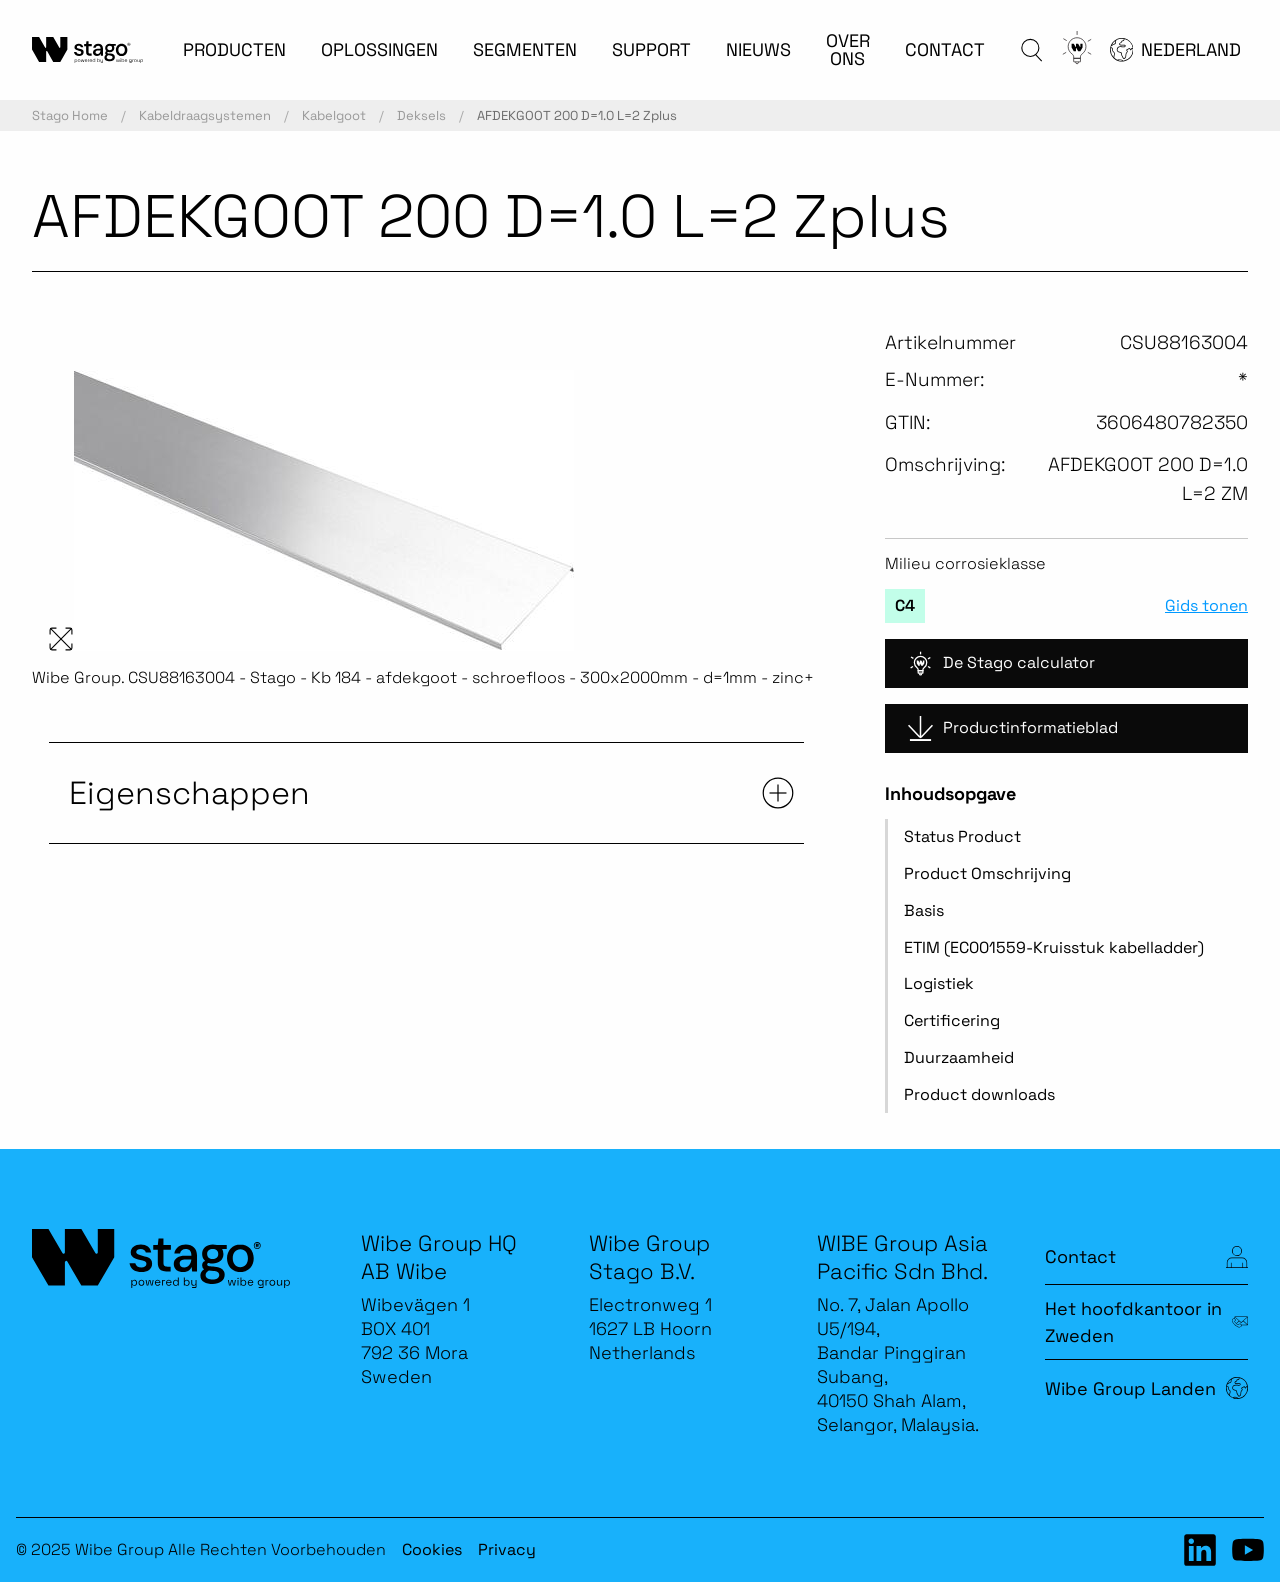 Image resolution: width=1280 pixels, height=1582 pixels. Describe the element at coordinates (758, 49) in the screenshot. I see `NIEUWS` at that location.